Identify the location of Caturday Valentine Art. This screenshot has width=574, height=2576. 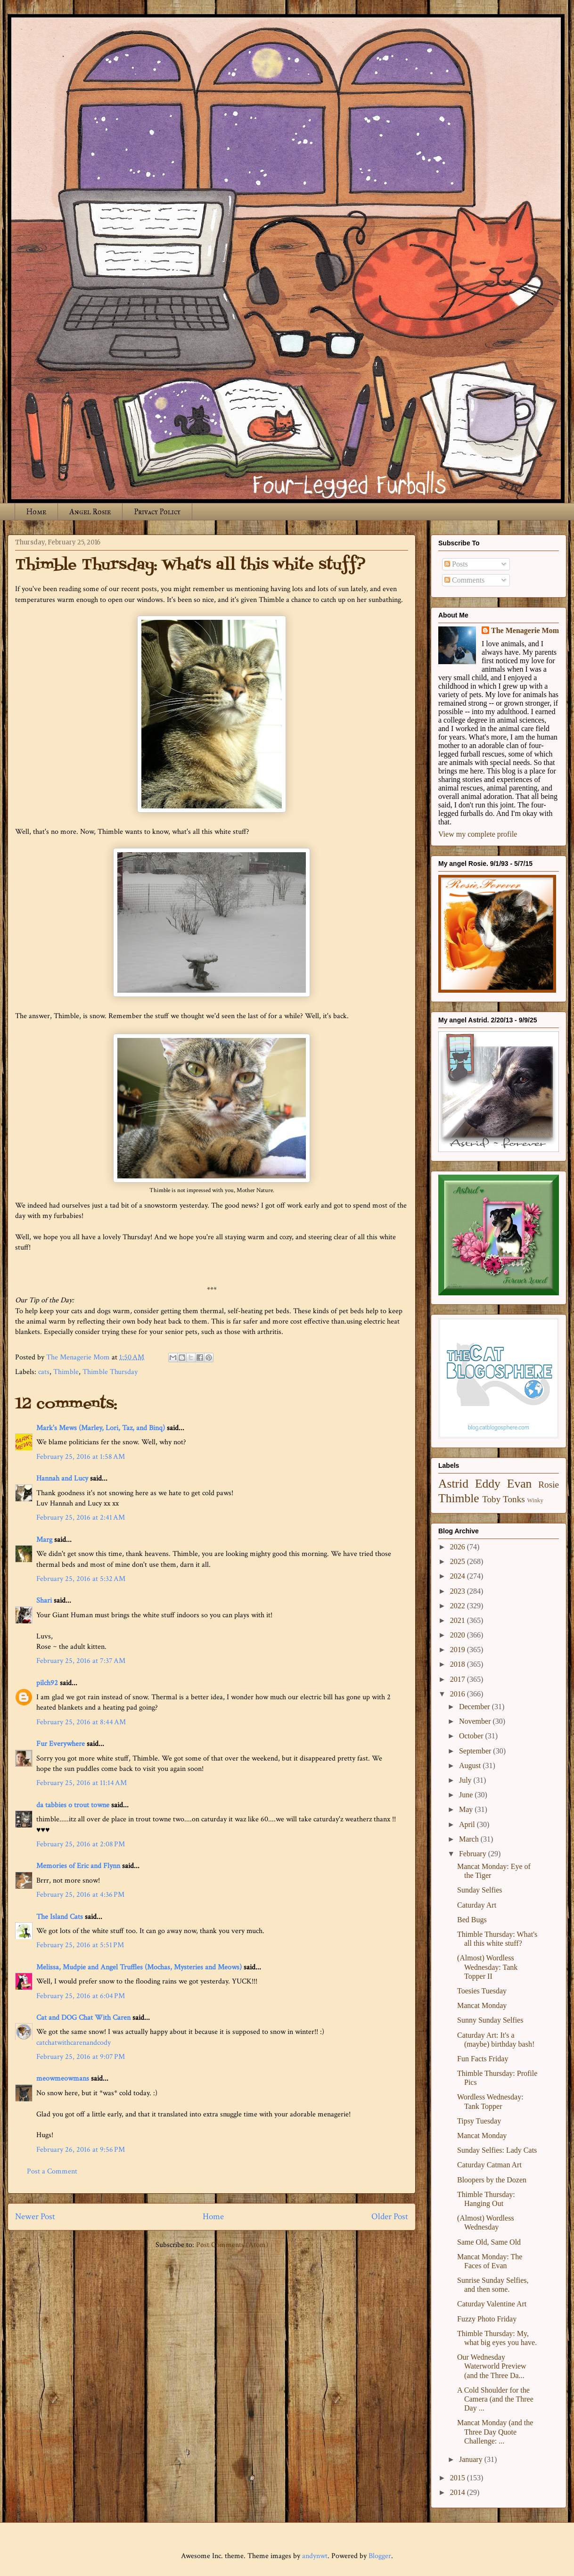
(491, 2304).